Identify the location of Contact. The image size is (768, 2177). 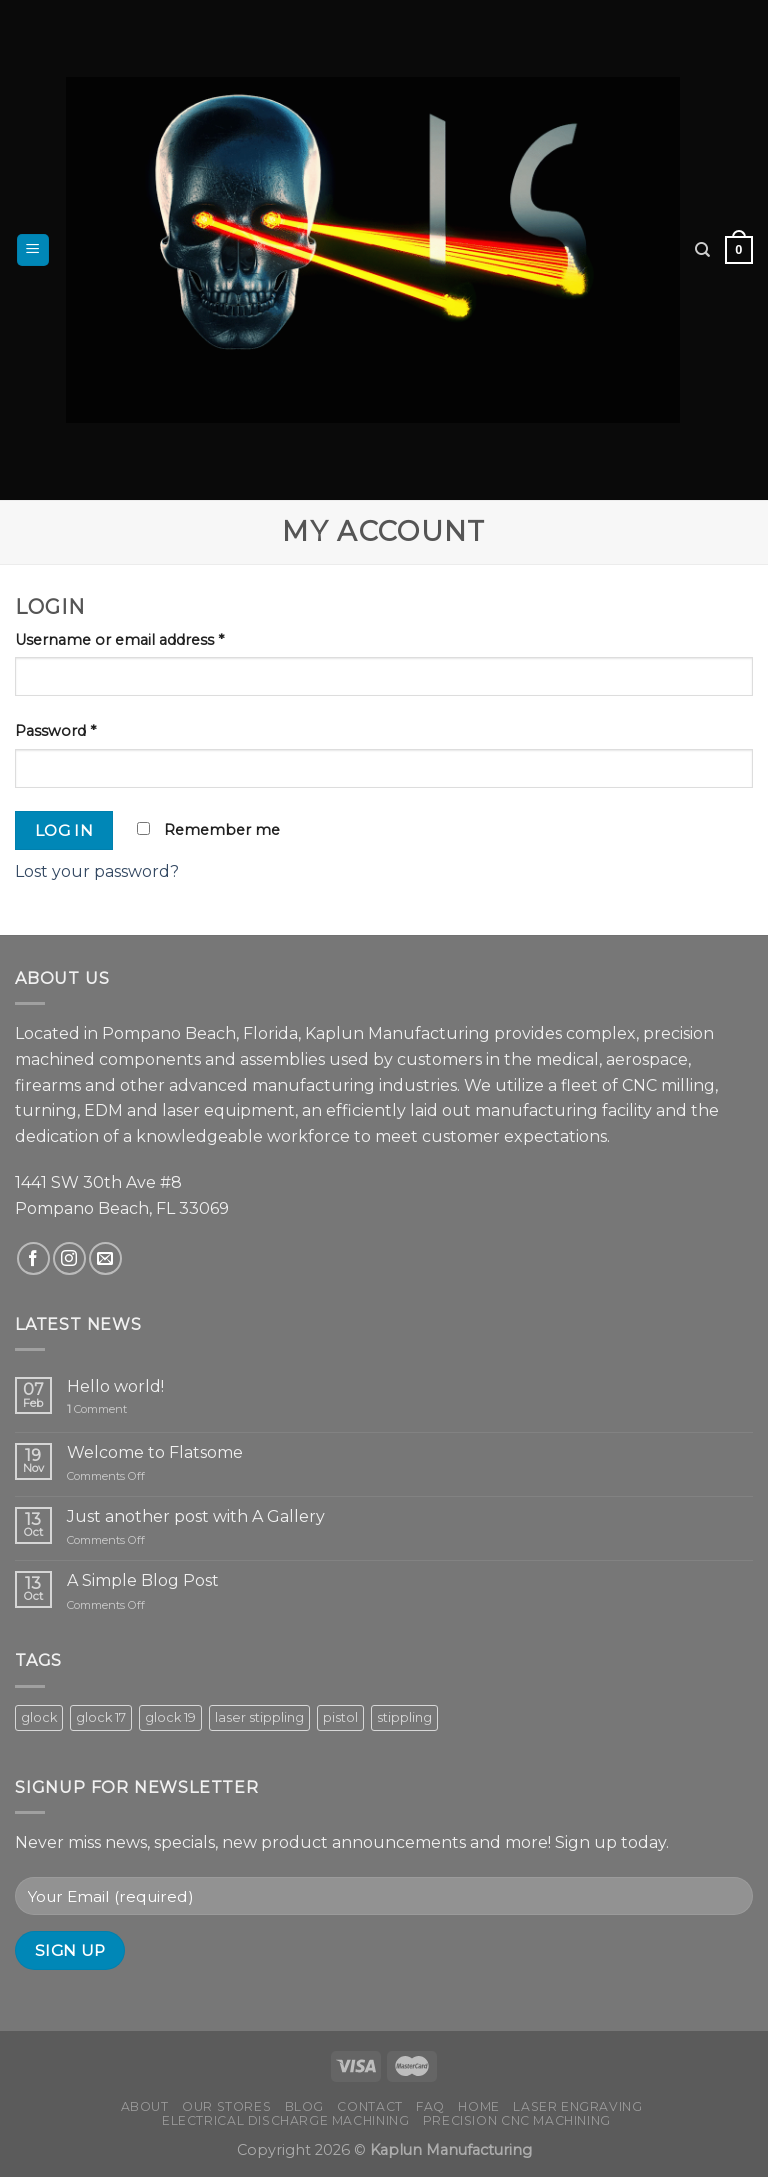
(369, 2106).